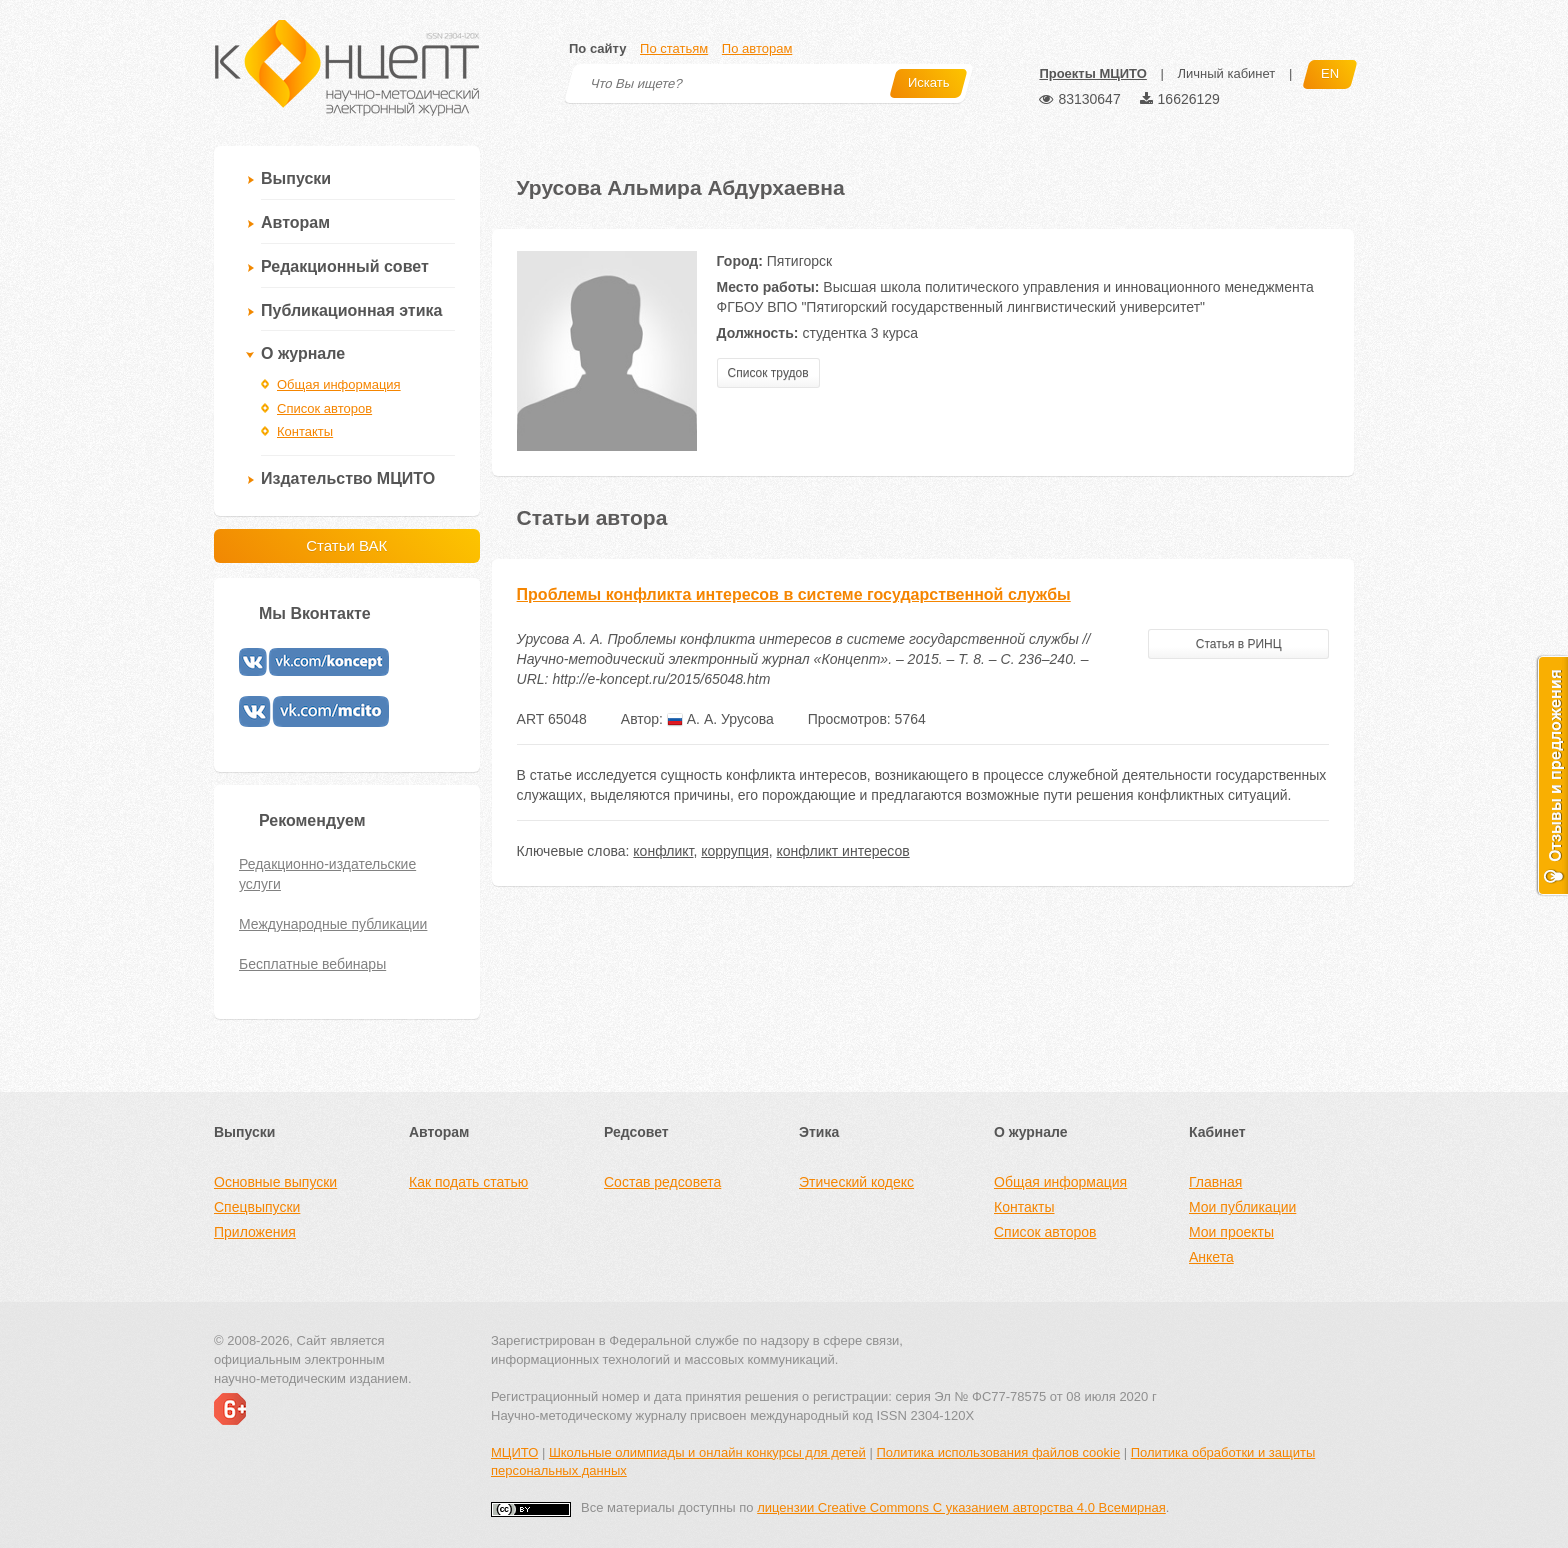  Describe the element at coordinates (663, 851) in the screenshot. I see `конфликт` at that location.